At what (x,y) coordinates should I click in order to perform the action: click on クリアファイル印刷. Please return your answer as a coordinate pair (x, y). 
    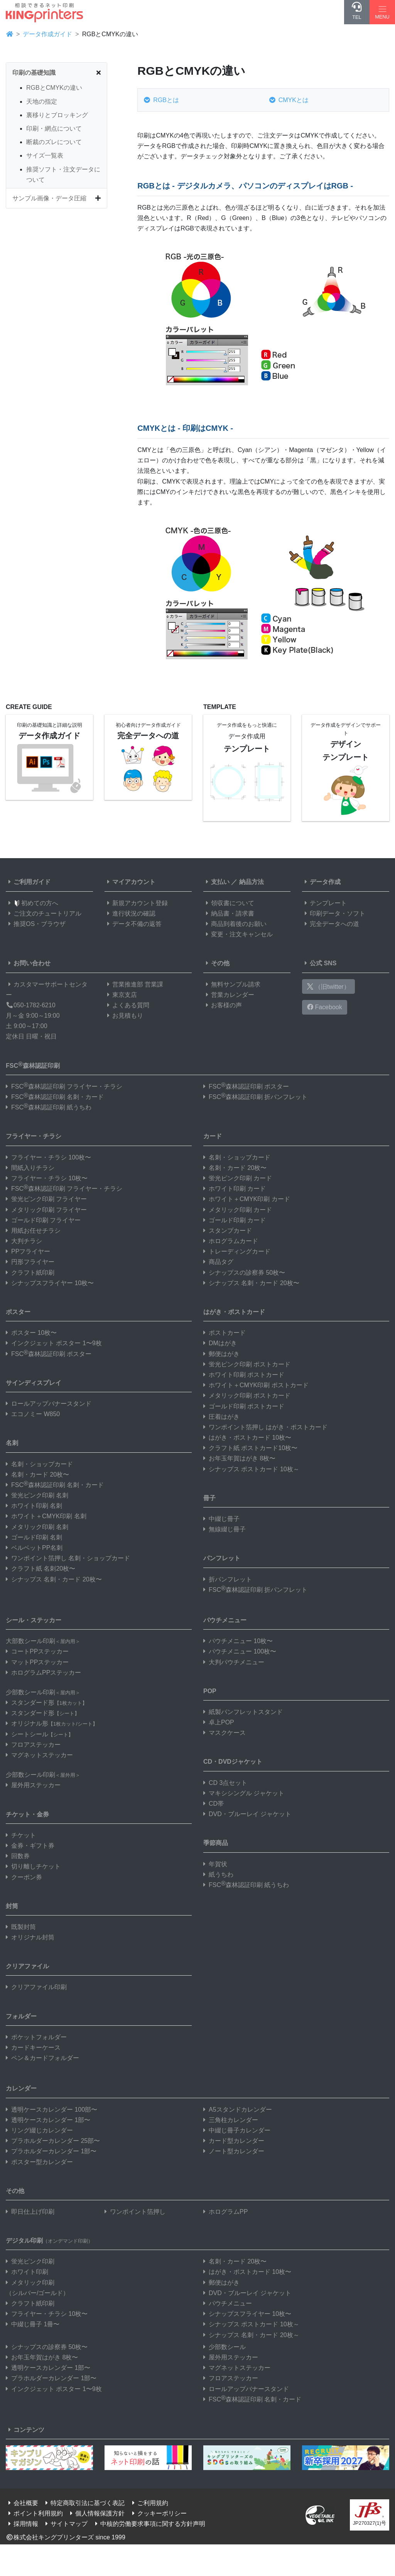
    Looking at the image, I should click on (36, 1987).